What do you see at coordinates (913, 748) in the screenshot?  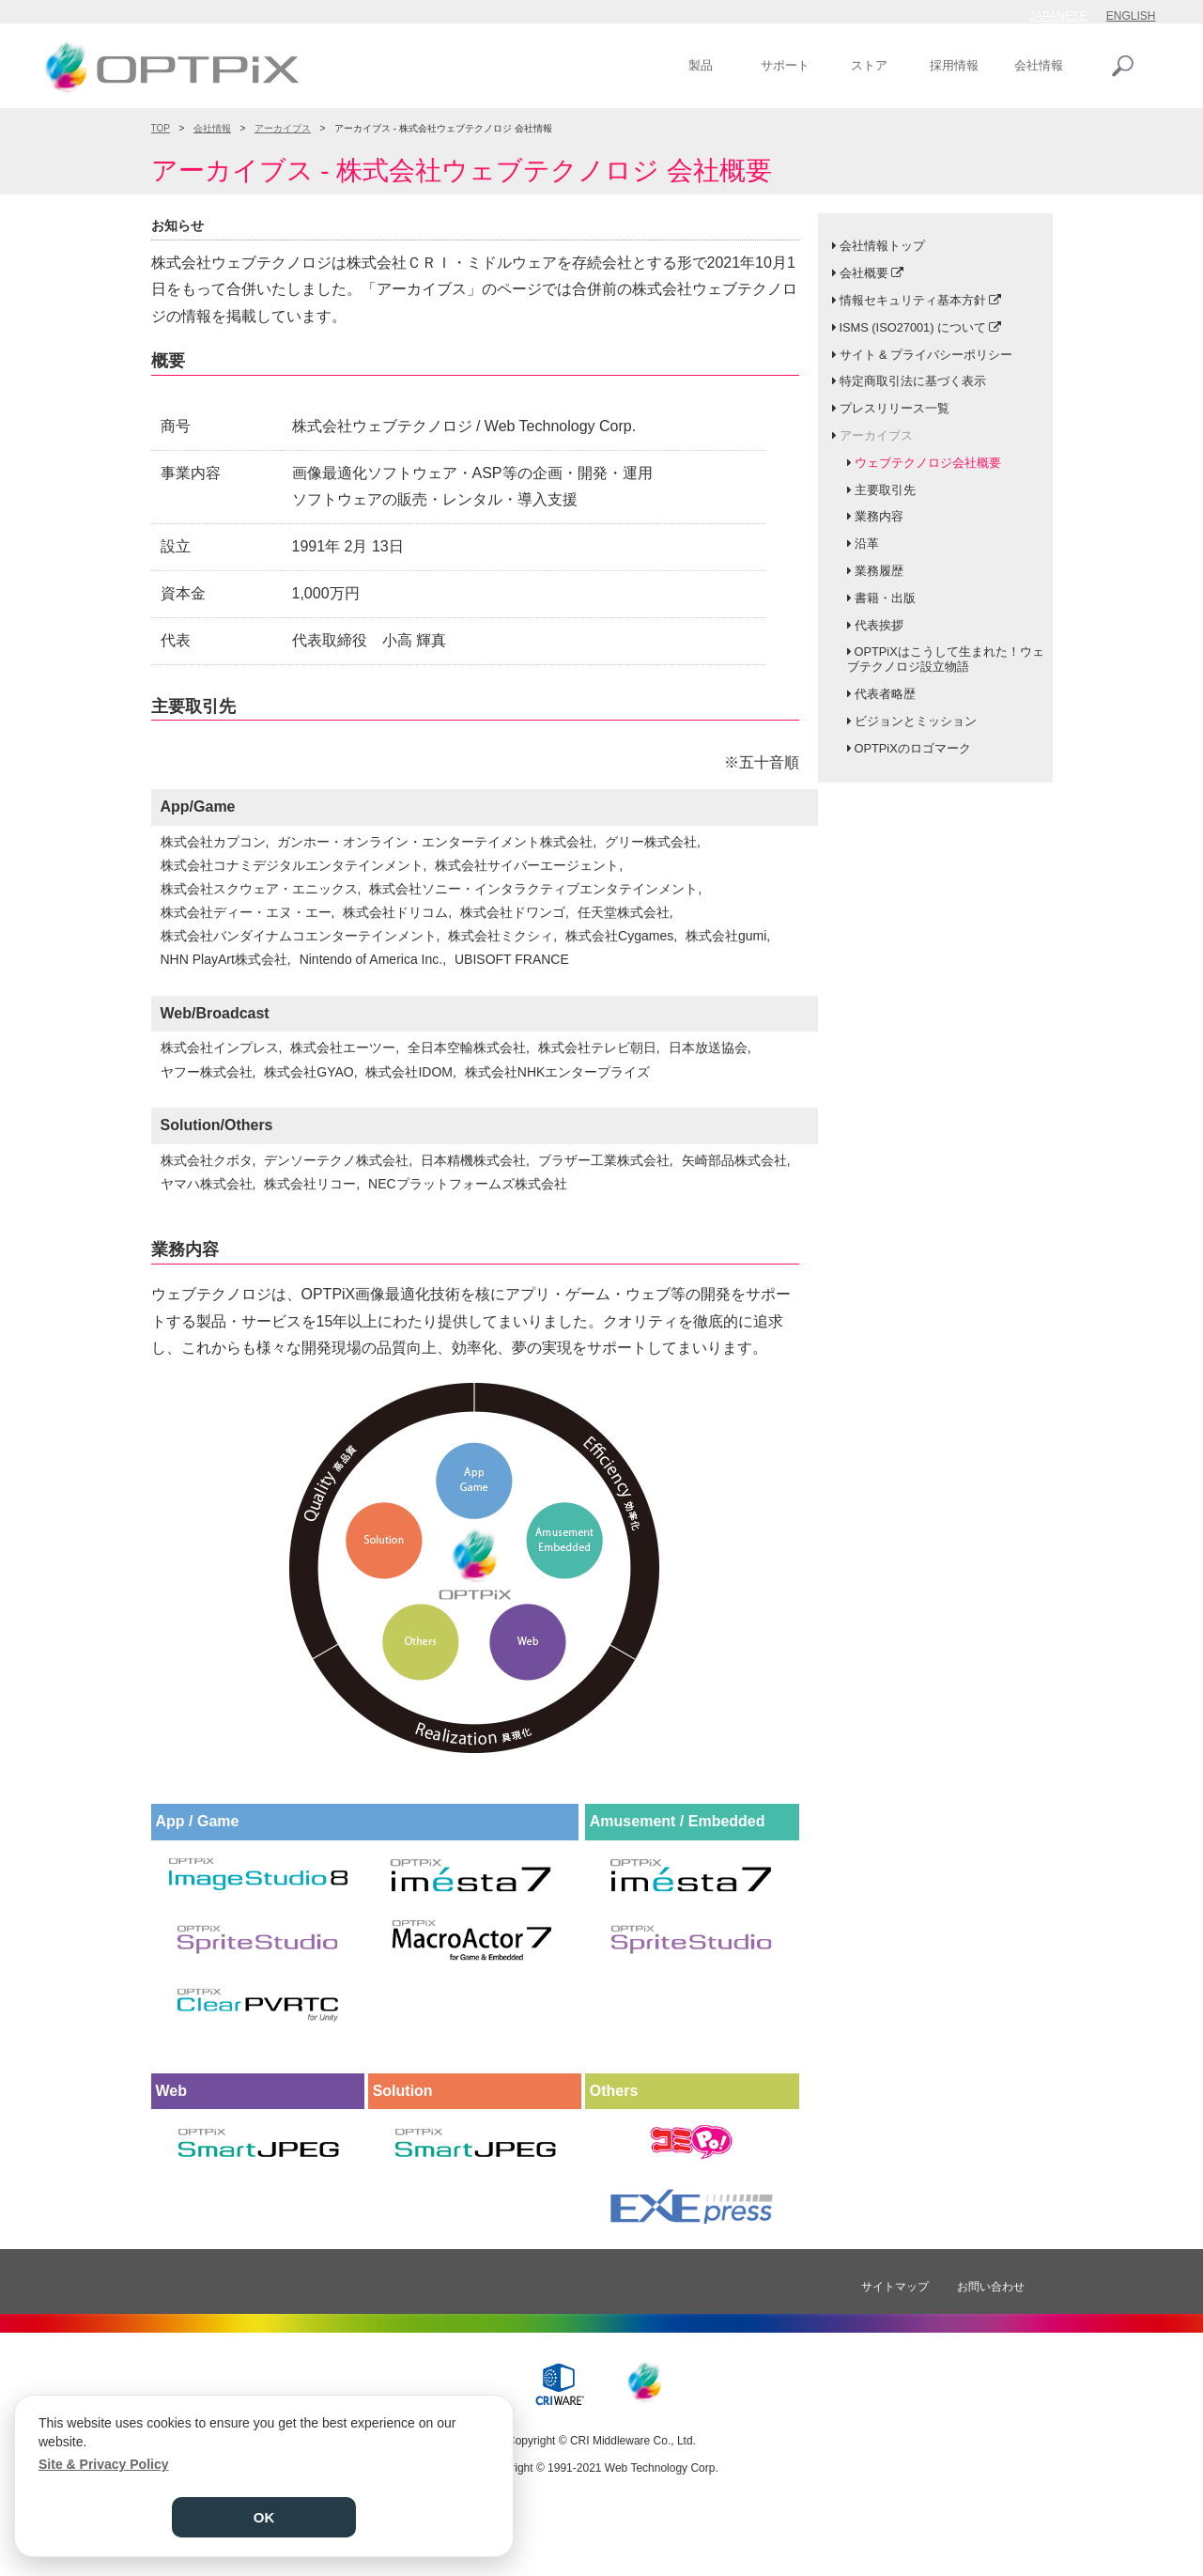 I see `OPTPiXのロゴマーク` at bounding box center [913, 748].